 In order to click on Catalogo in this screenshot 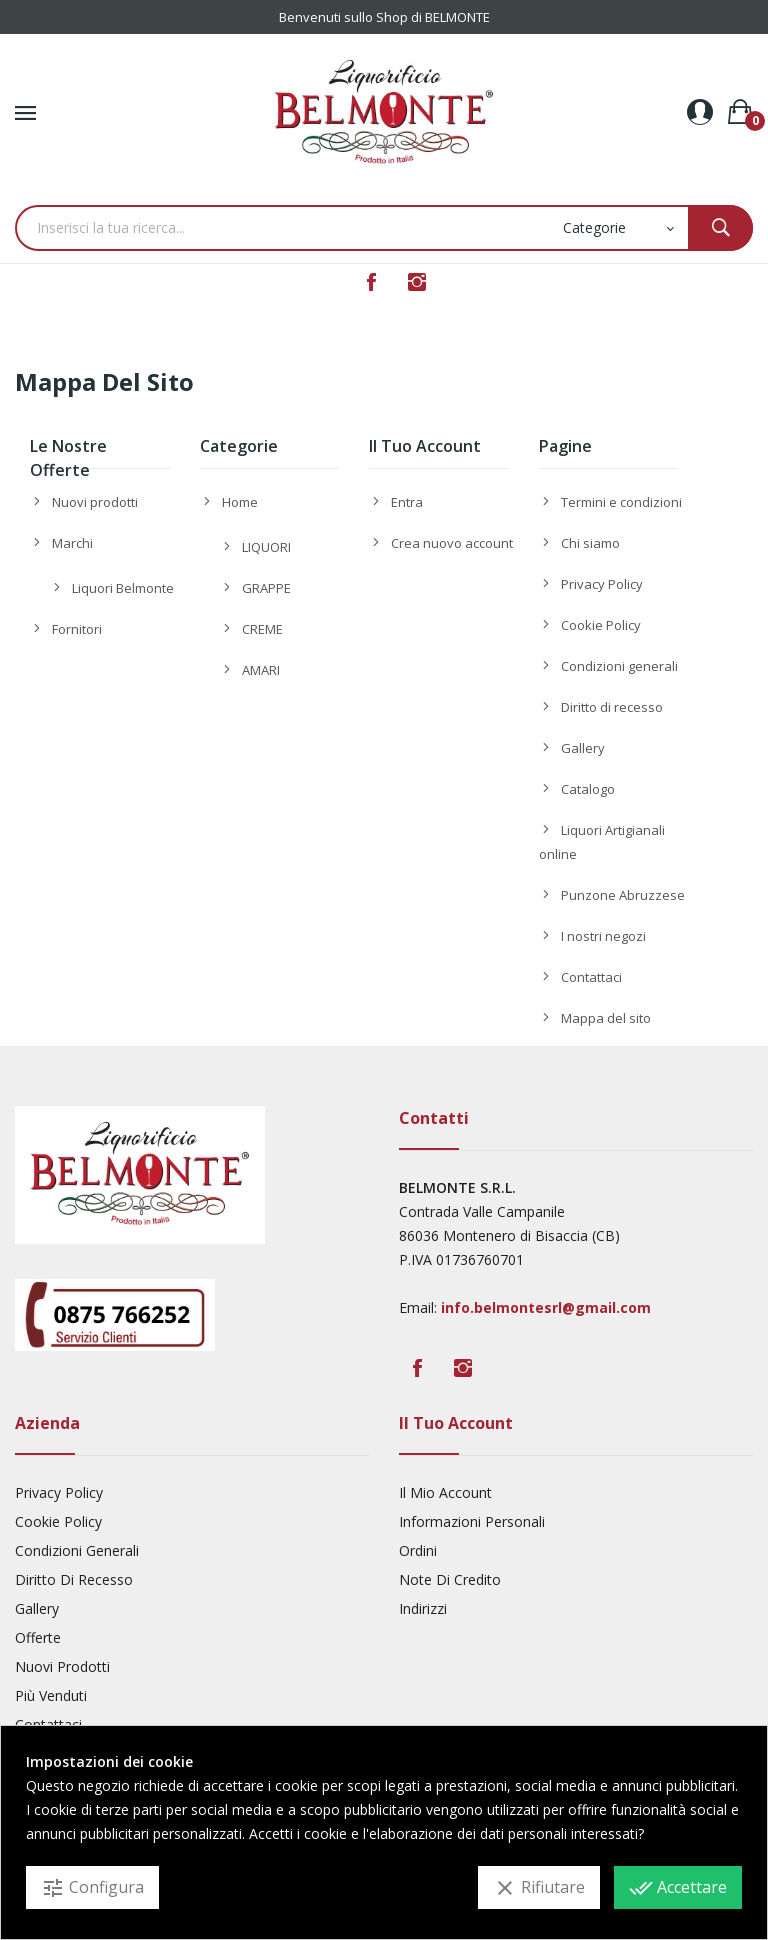, I will do `click(588, 789)`.